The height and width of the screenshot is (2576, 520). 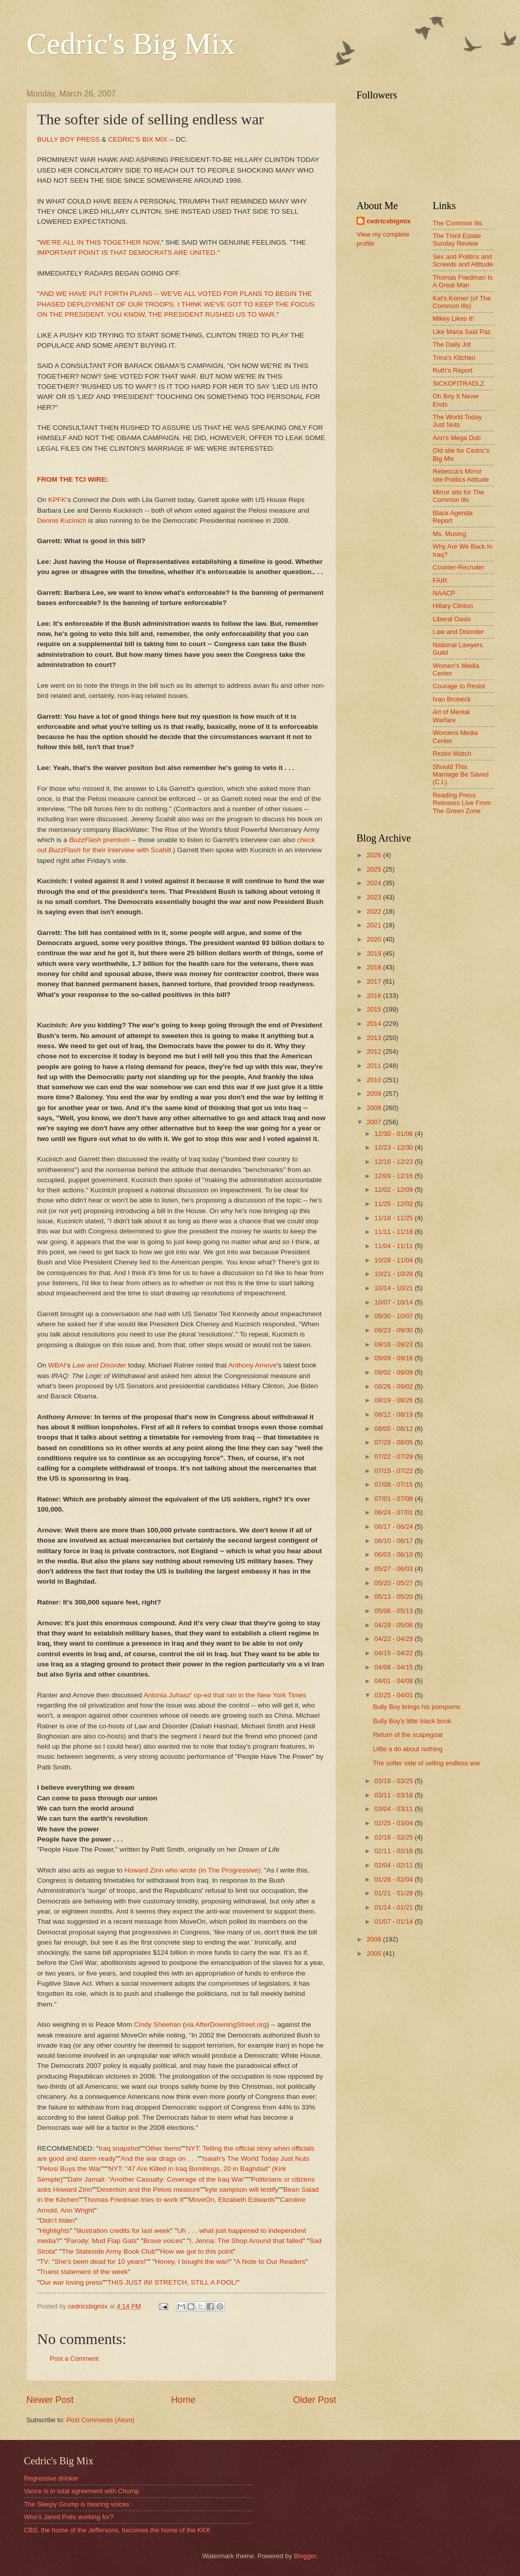 What do you see at coordinates (394, 1921) in the screenshot?
I see `01/07 - 01/14` at bounding box center [394, 1921].